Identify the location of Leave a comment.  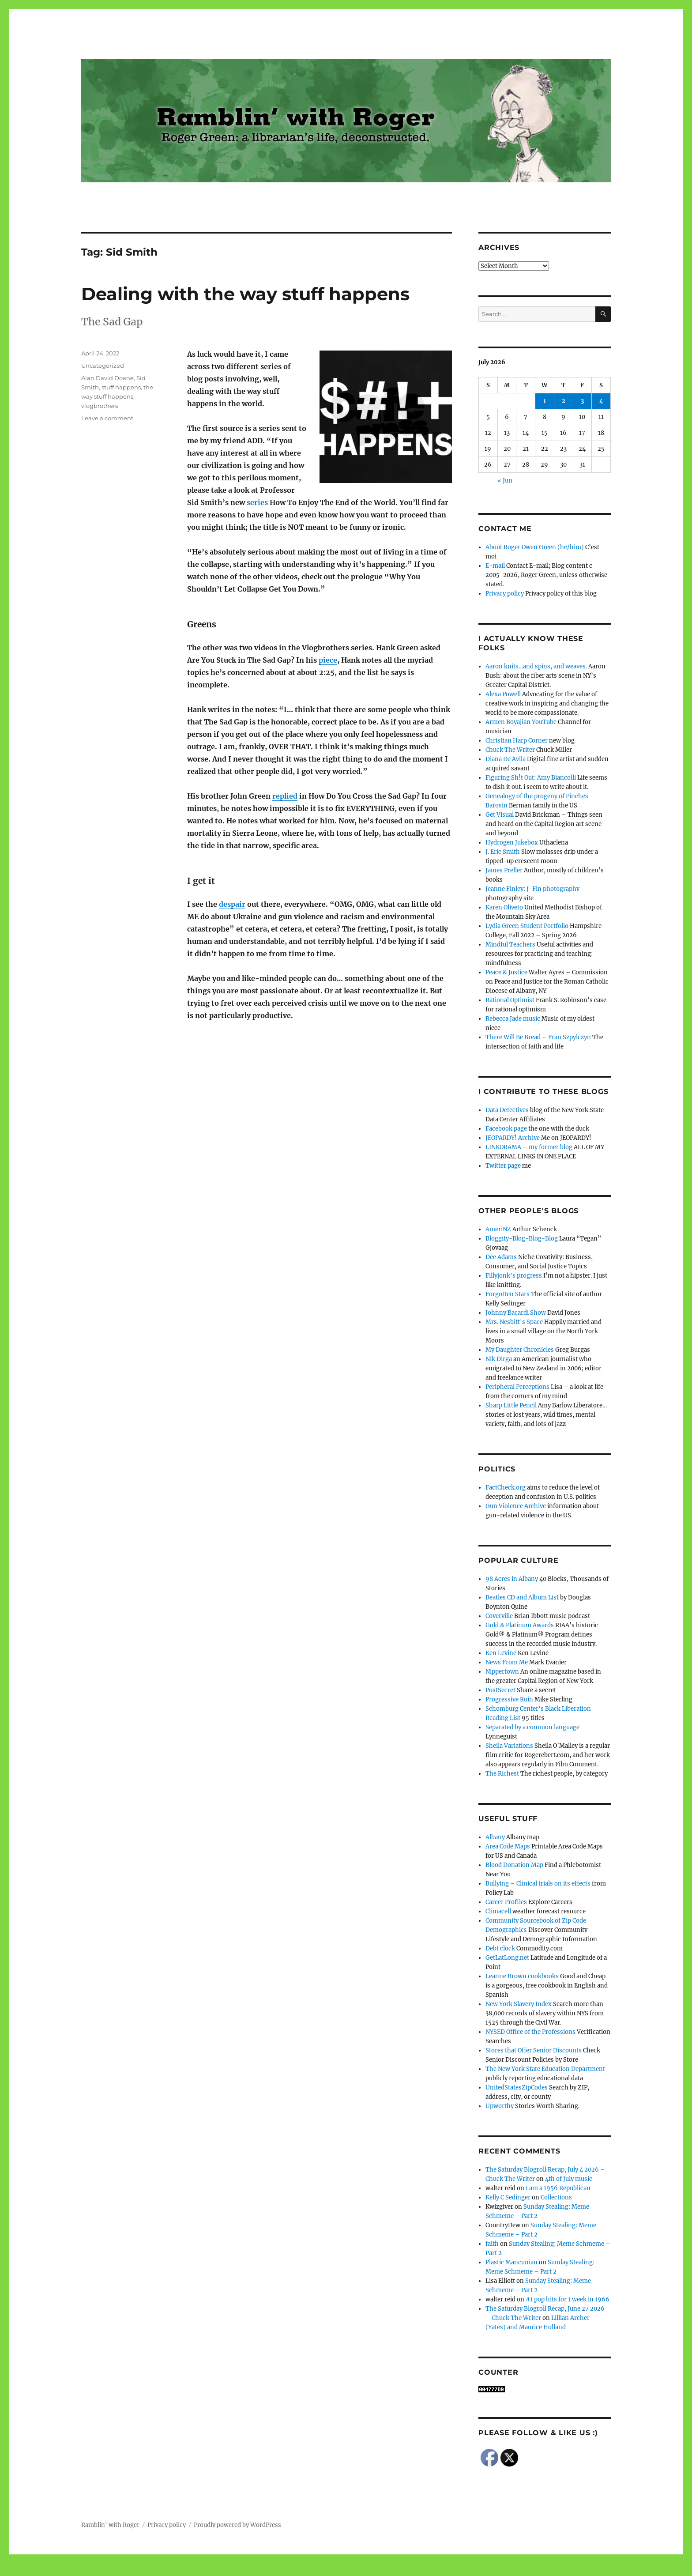
(107, 418).